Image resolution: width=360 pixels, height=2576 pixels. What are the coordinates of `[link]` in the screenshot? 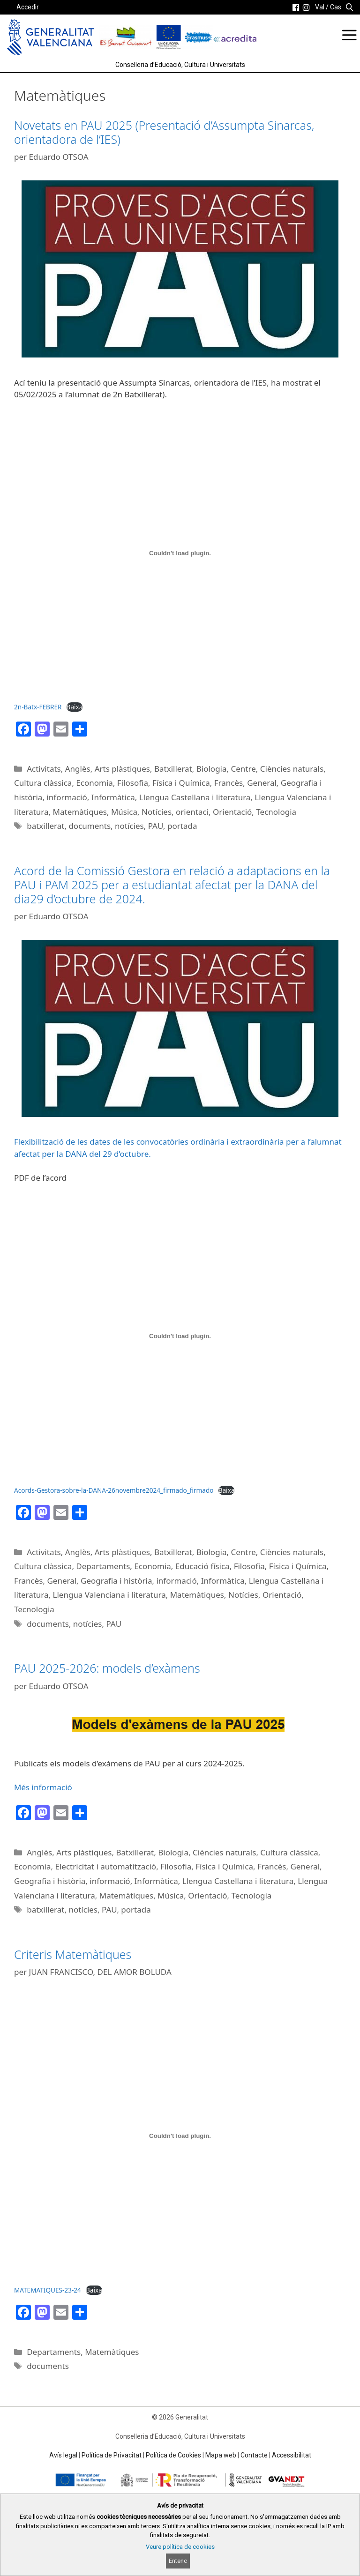 It's located at (296, 7).